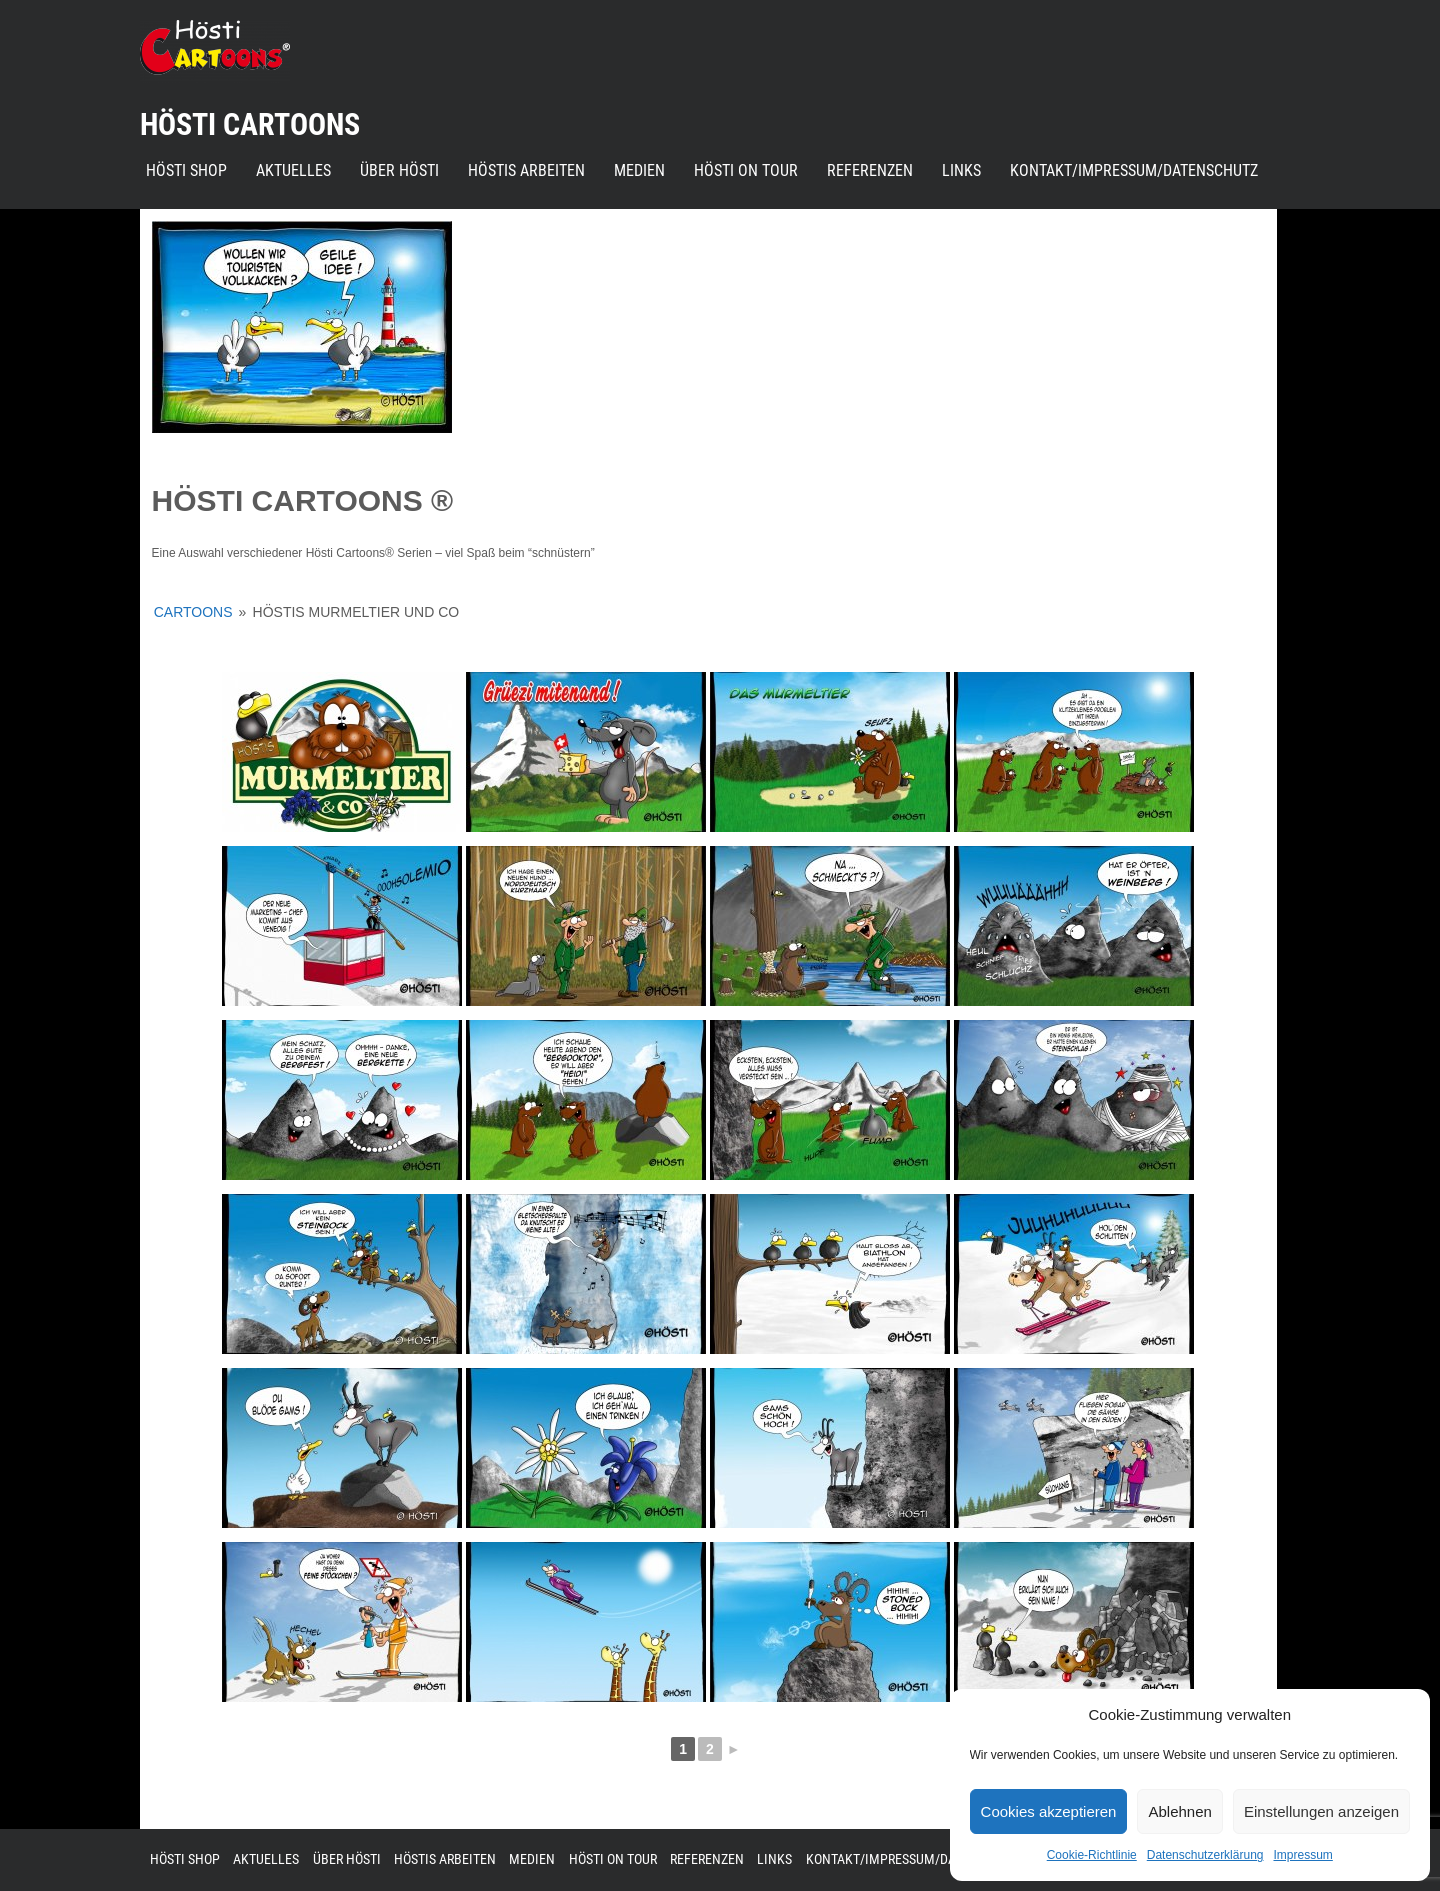 Image resolution: width=1440 pixels, height=1891 pixels. Describe the element at coordinates (1092, 1855) in the screenshot. I see `Cookie-Richtlinie` at that location.